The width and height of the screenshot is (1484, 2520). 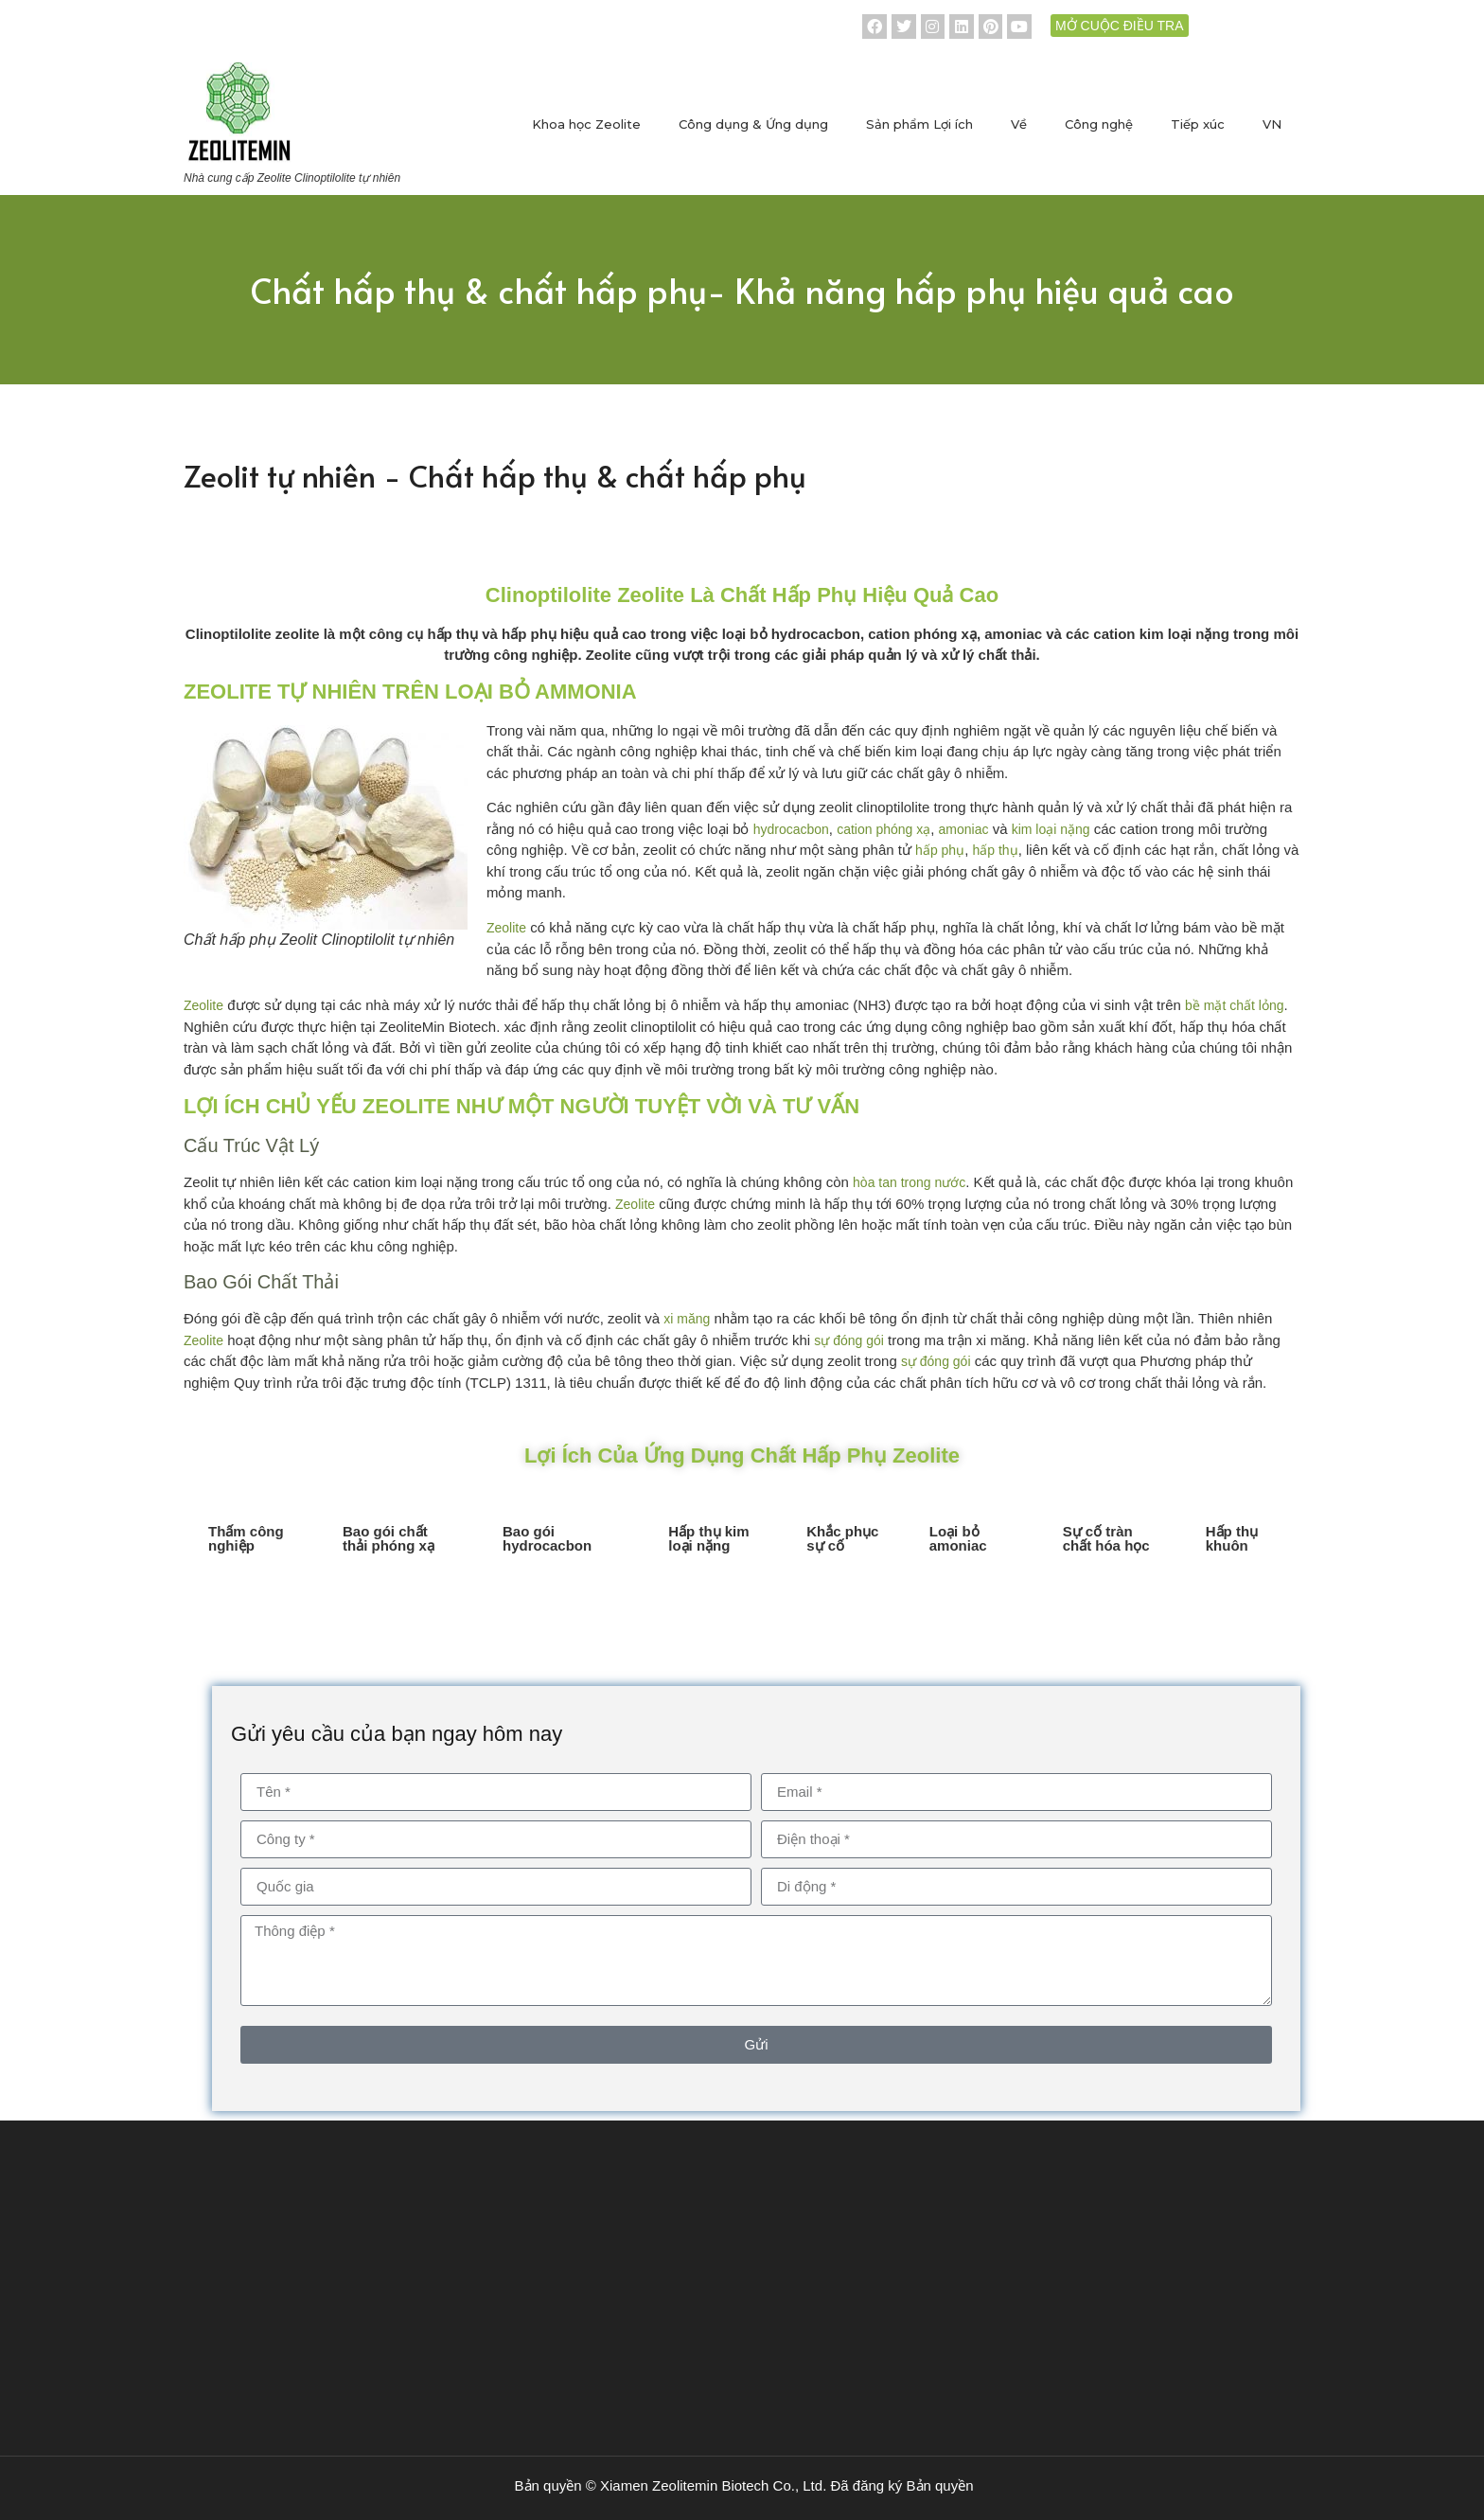 I want to click on kim loại nặng, so click(x=1051, y=829).